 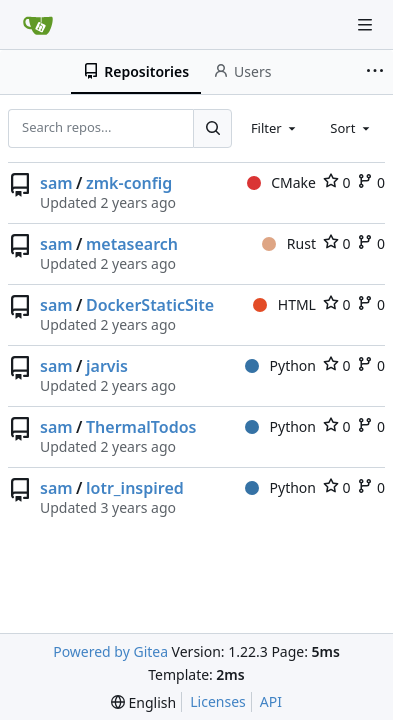 I want to click on CMake, so click(x=281, y=182).